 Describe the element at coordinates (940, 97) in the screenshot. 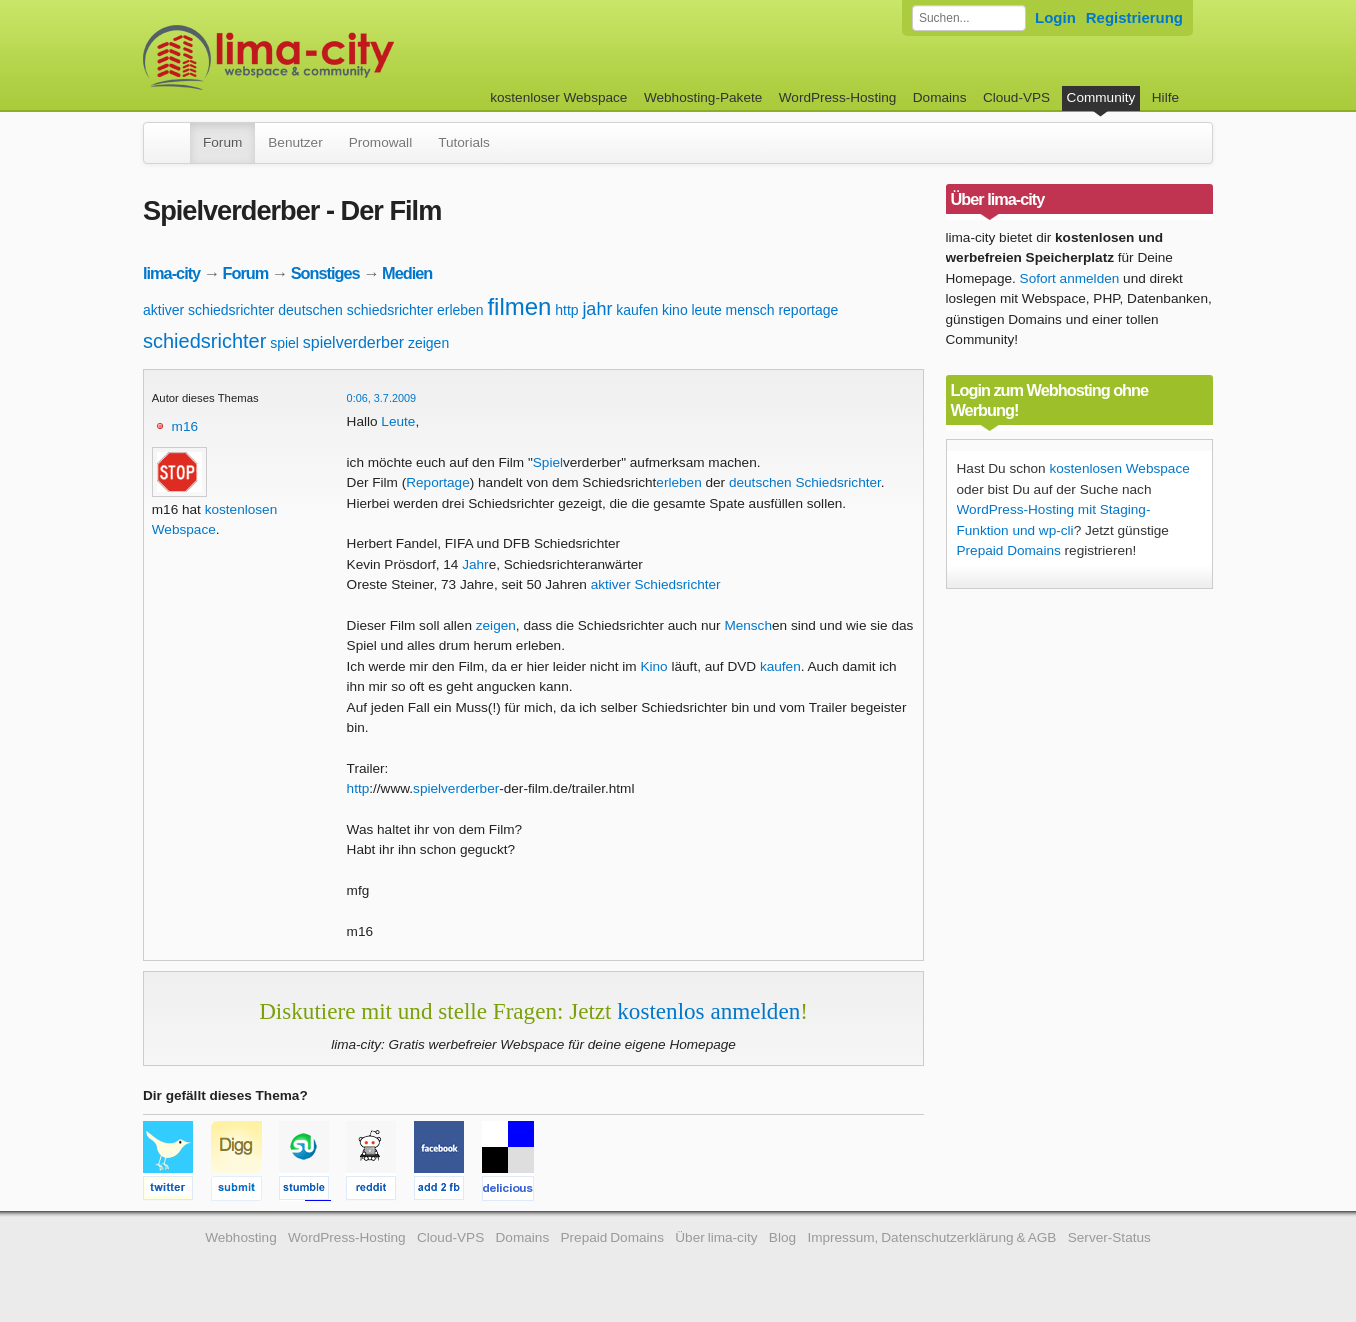

I see `Domains` at that location.